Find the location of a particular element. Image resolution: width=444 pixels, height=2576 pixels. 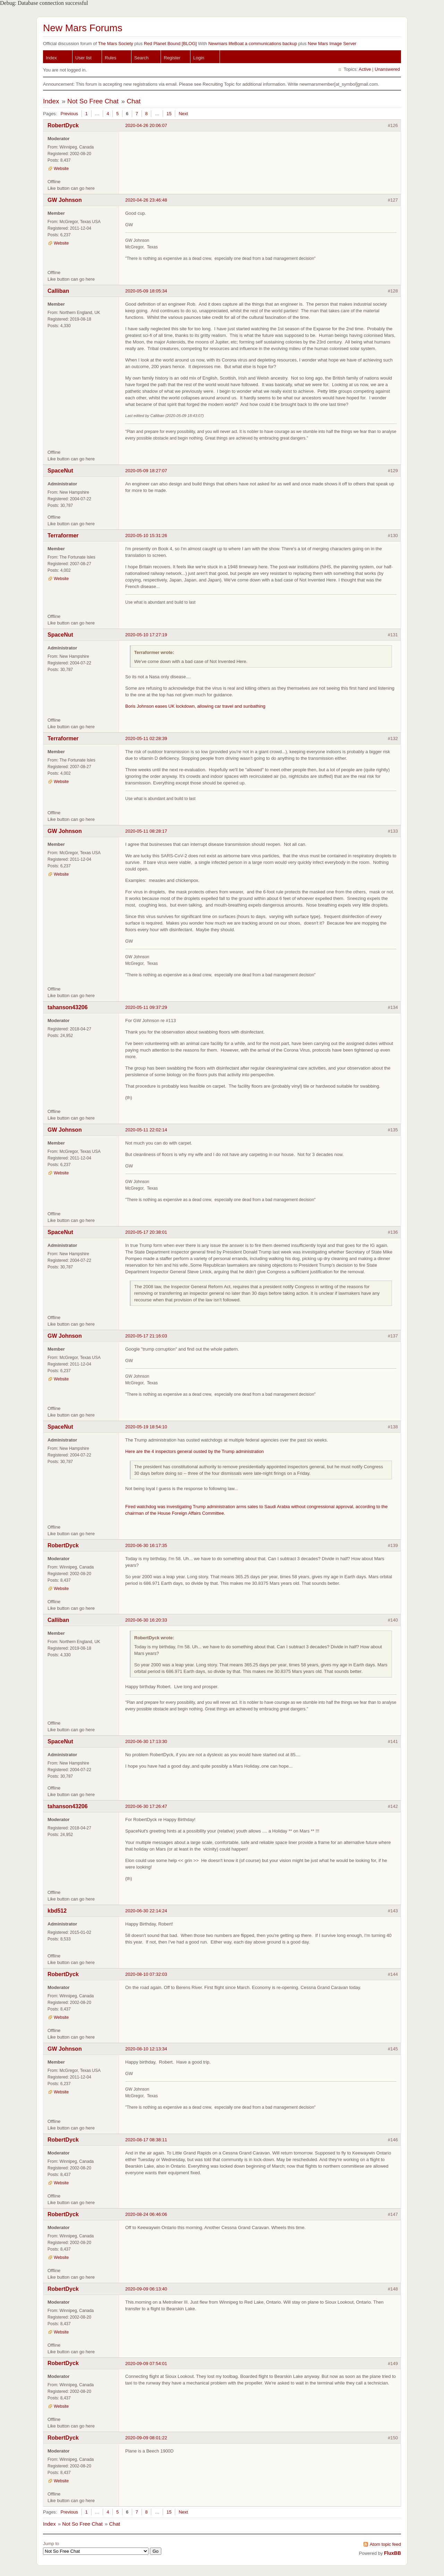

Website is located at coordinates (61, 168).